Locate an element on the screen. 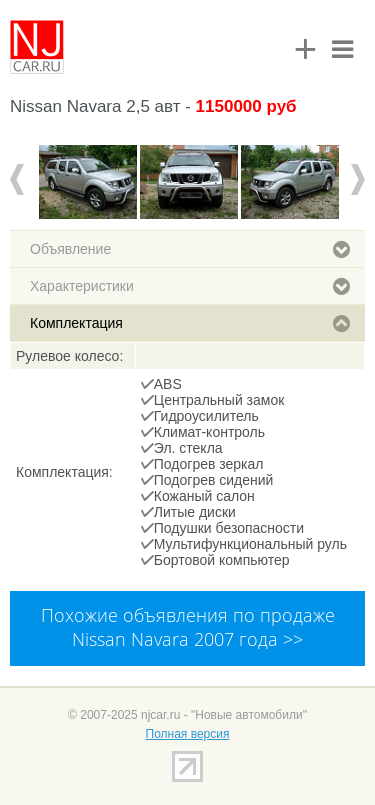 The width and height of the screenshot is (375, 805). Характеристики is located at coordinates (190, 286).